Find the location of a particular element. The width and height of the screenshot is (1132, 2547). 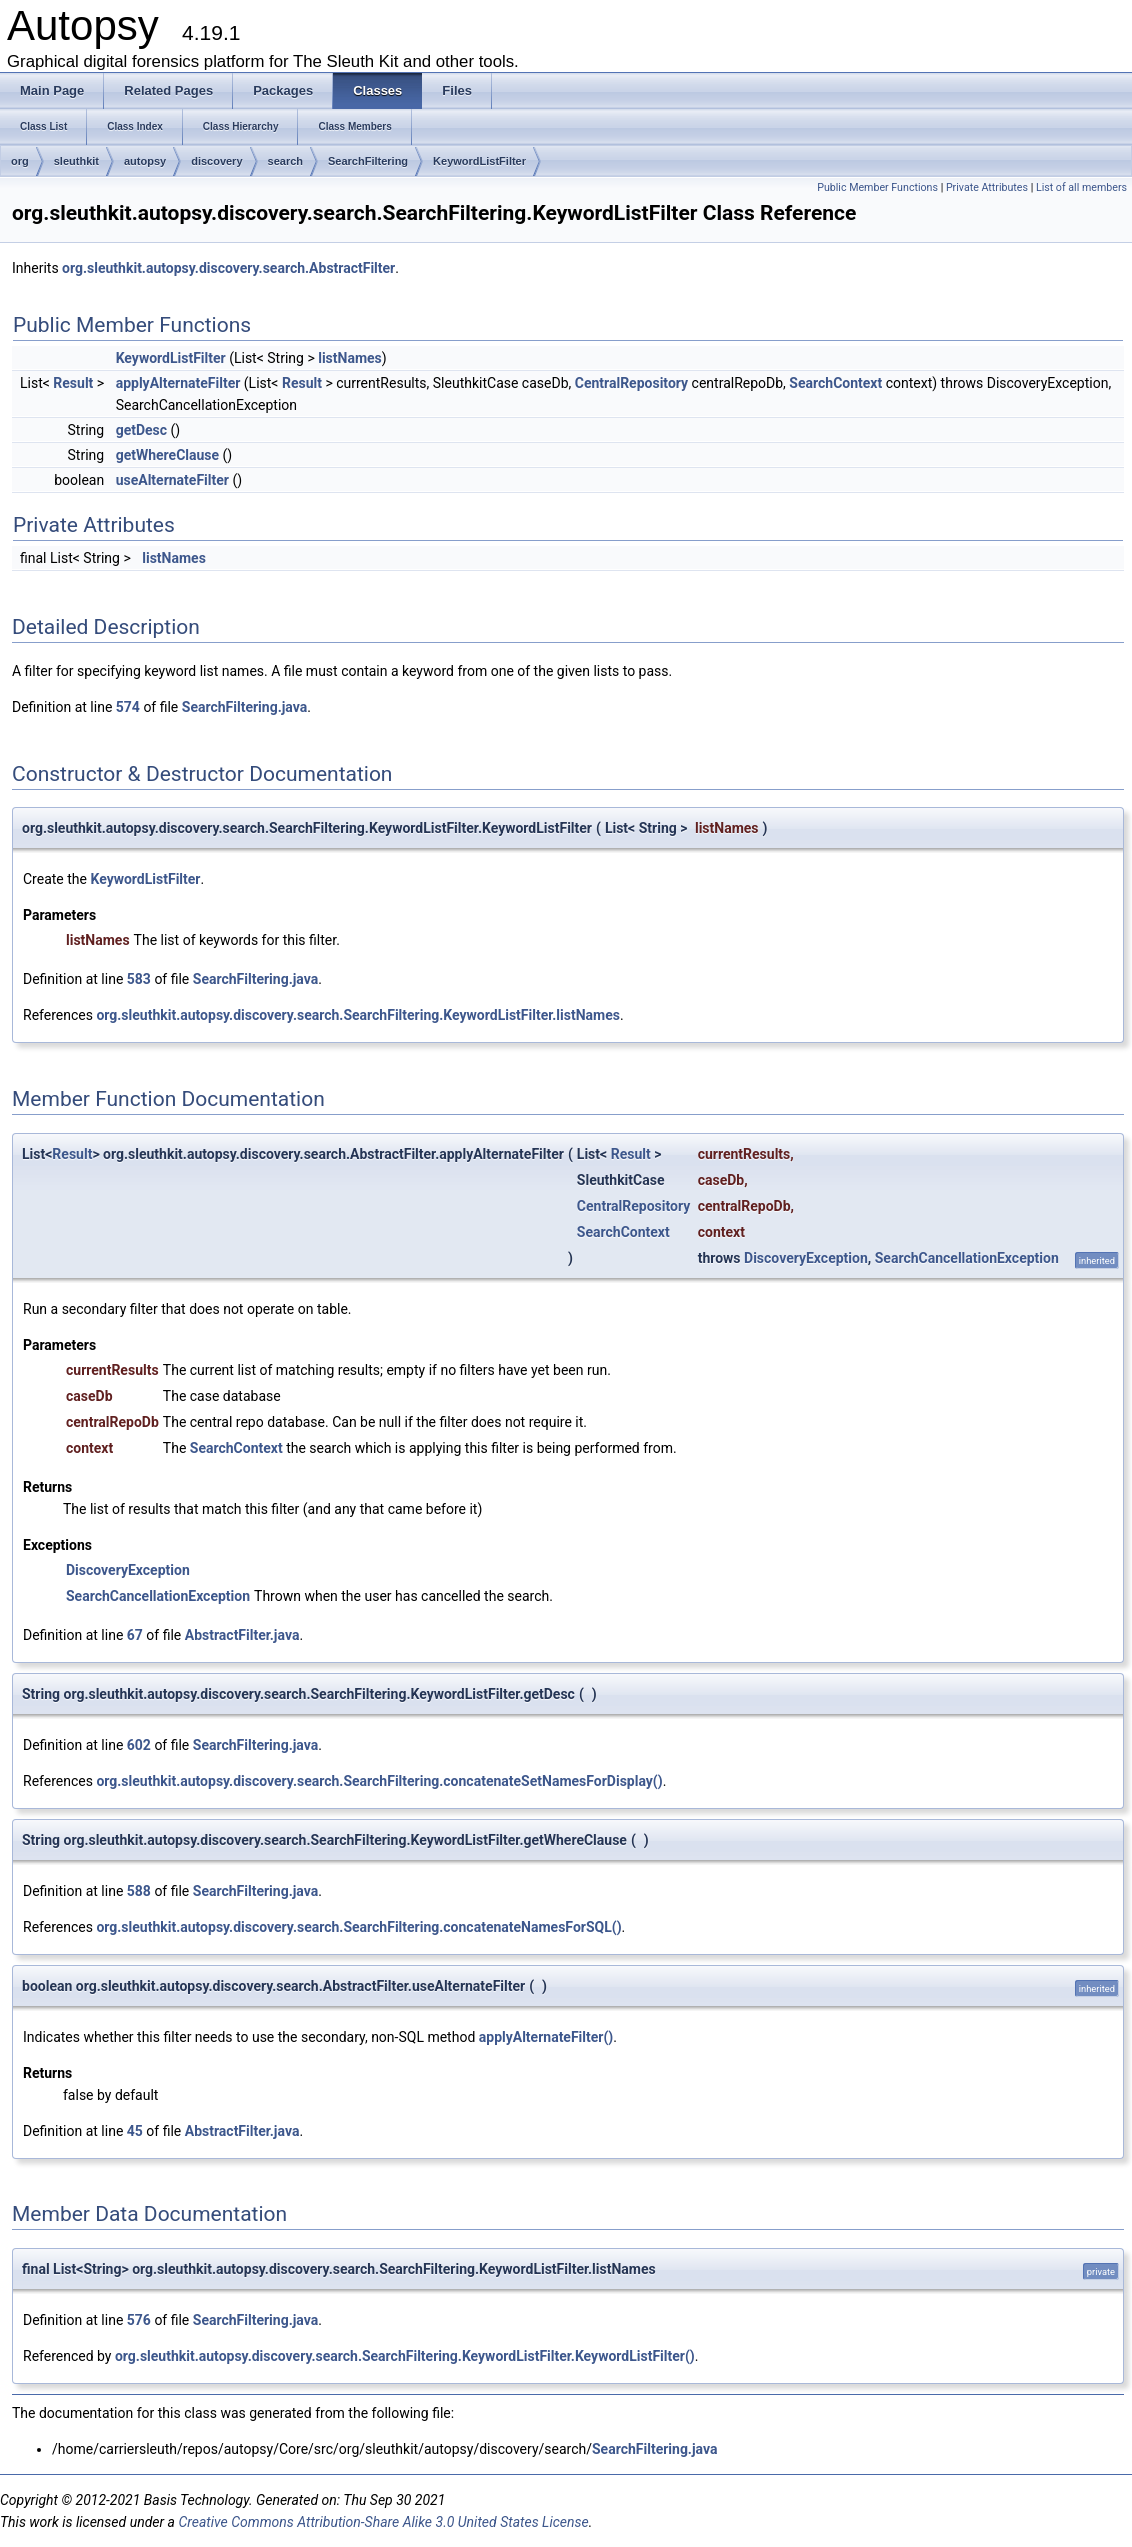

Result is located at coordinates (73, 383).